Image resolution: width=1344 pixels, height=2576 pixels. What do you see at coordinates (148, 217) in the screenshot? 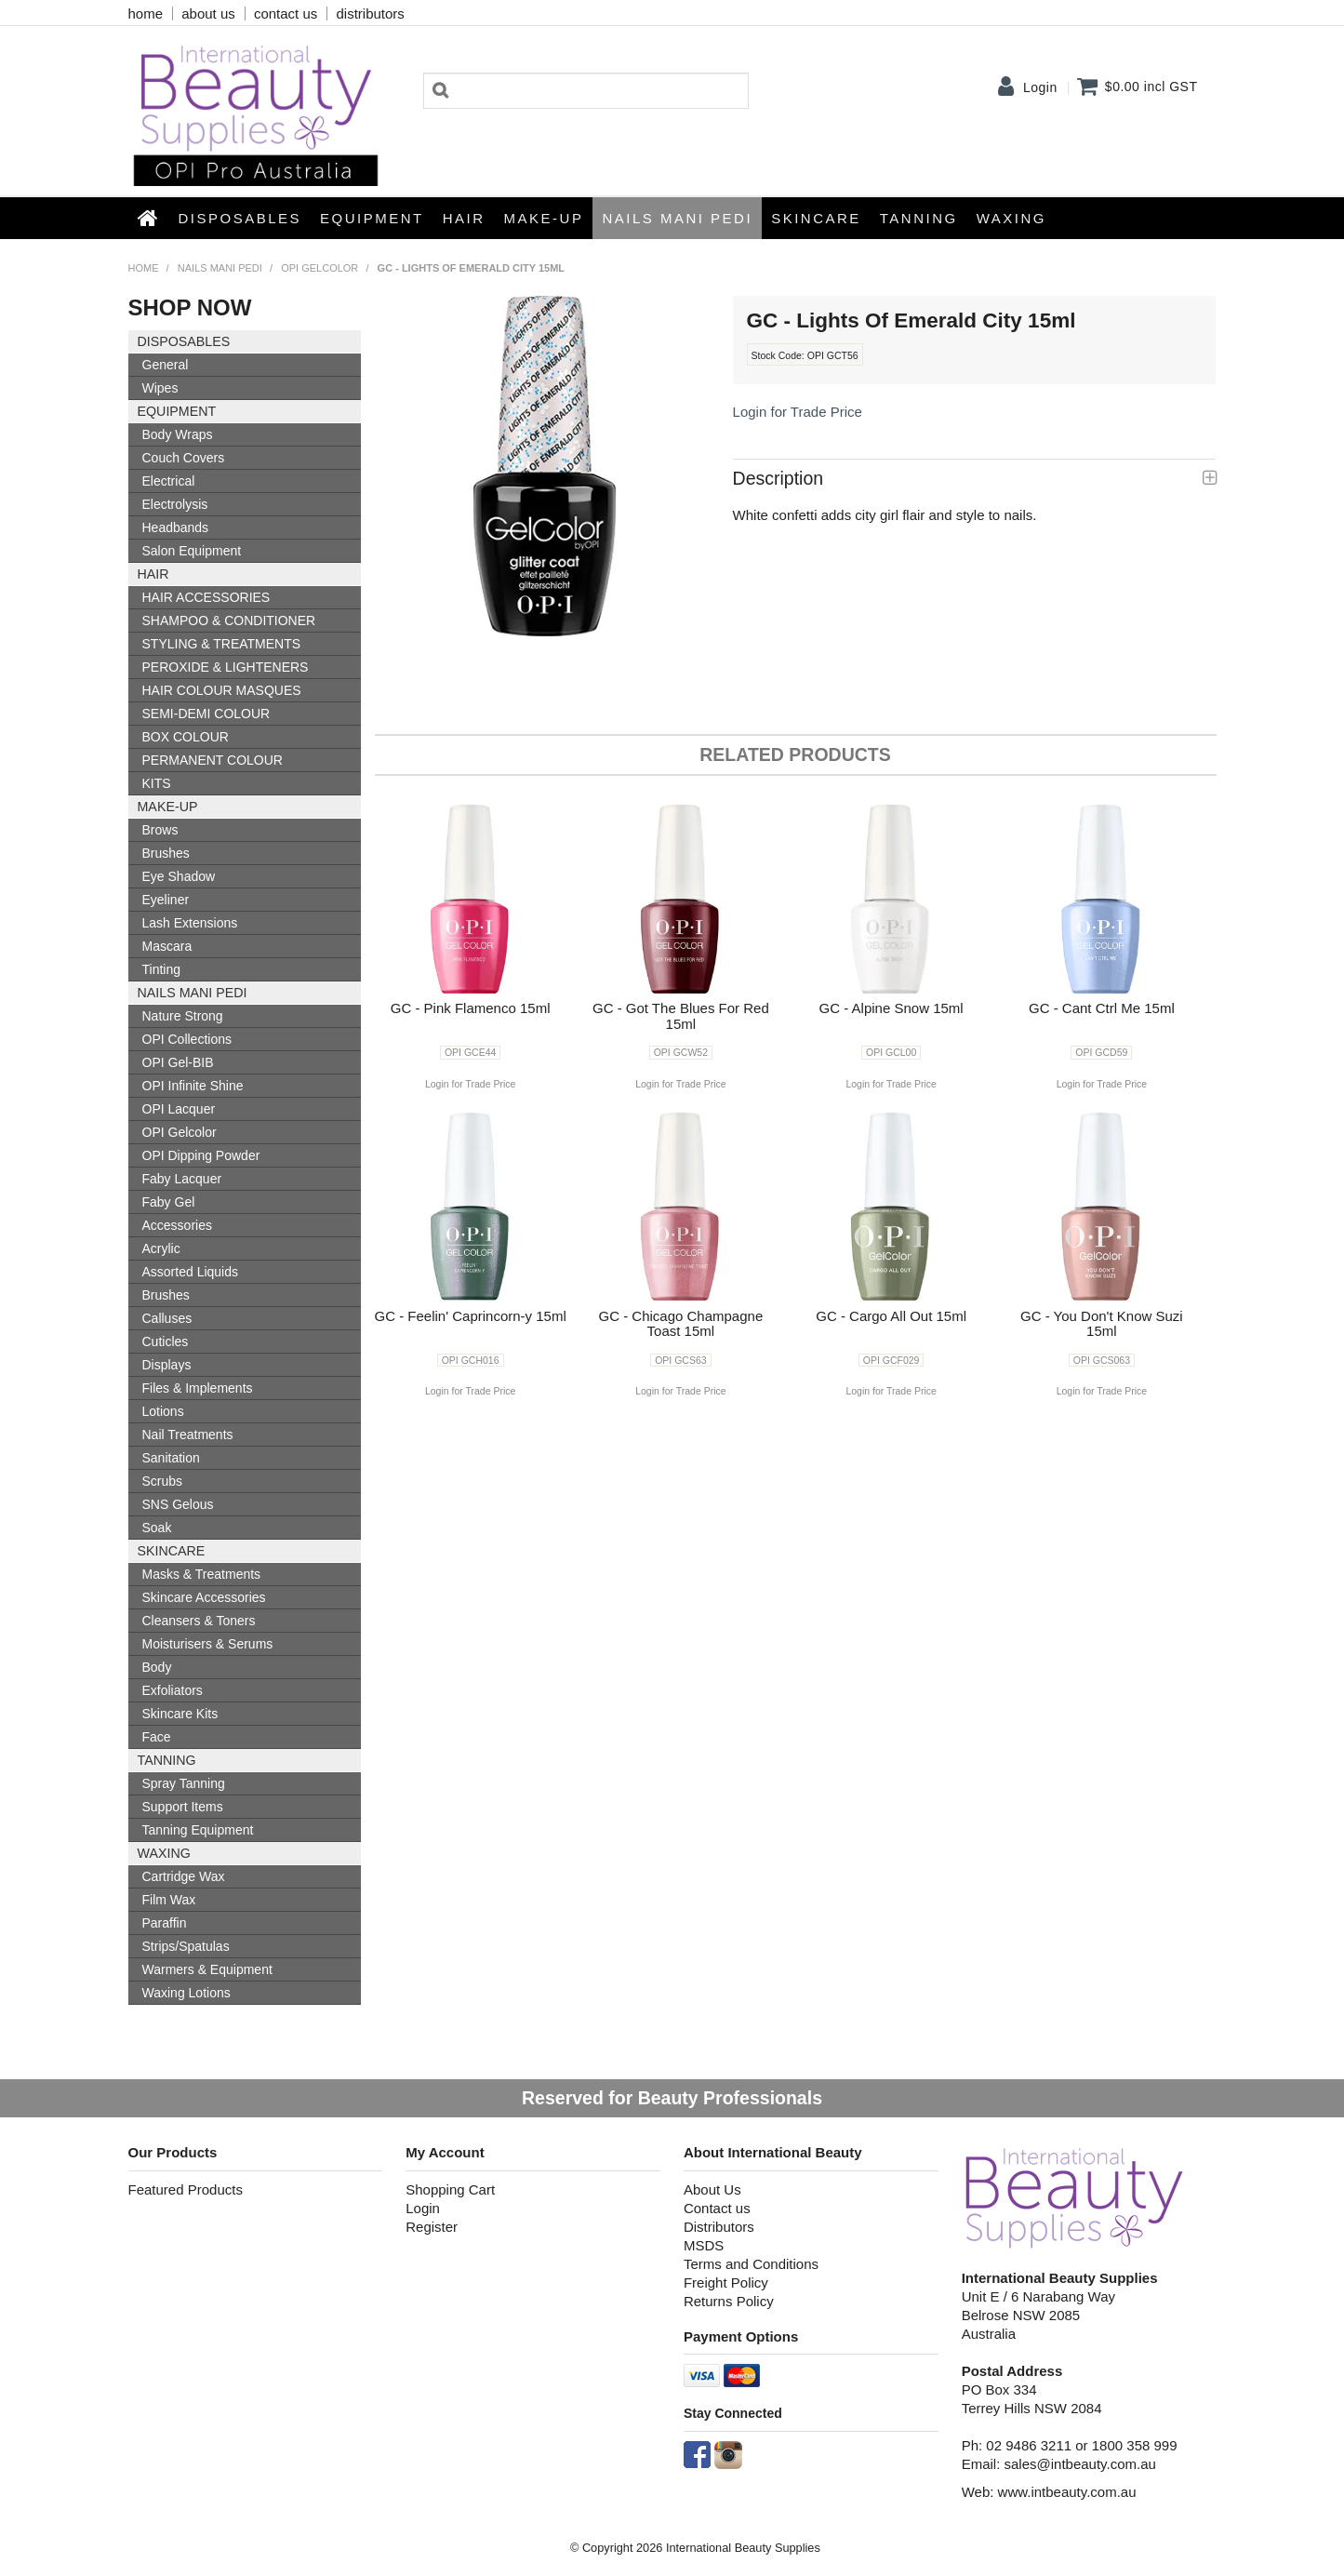
I see `Home` at bounding box center [148, 217].